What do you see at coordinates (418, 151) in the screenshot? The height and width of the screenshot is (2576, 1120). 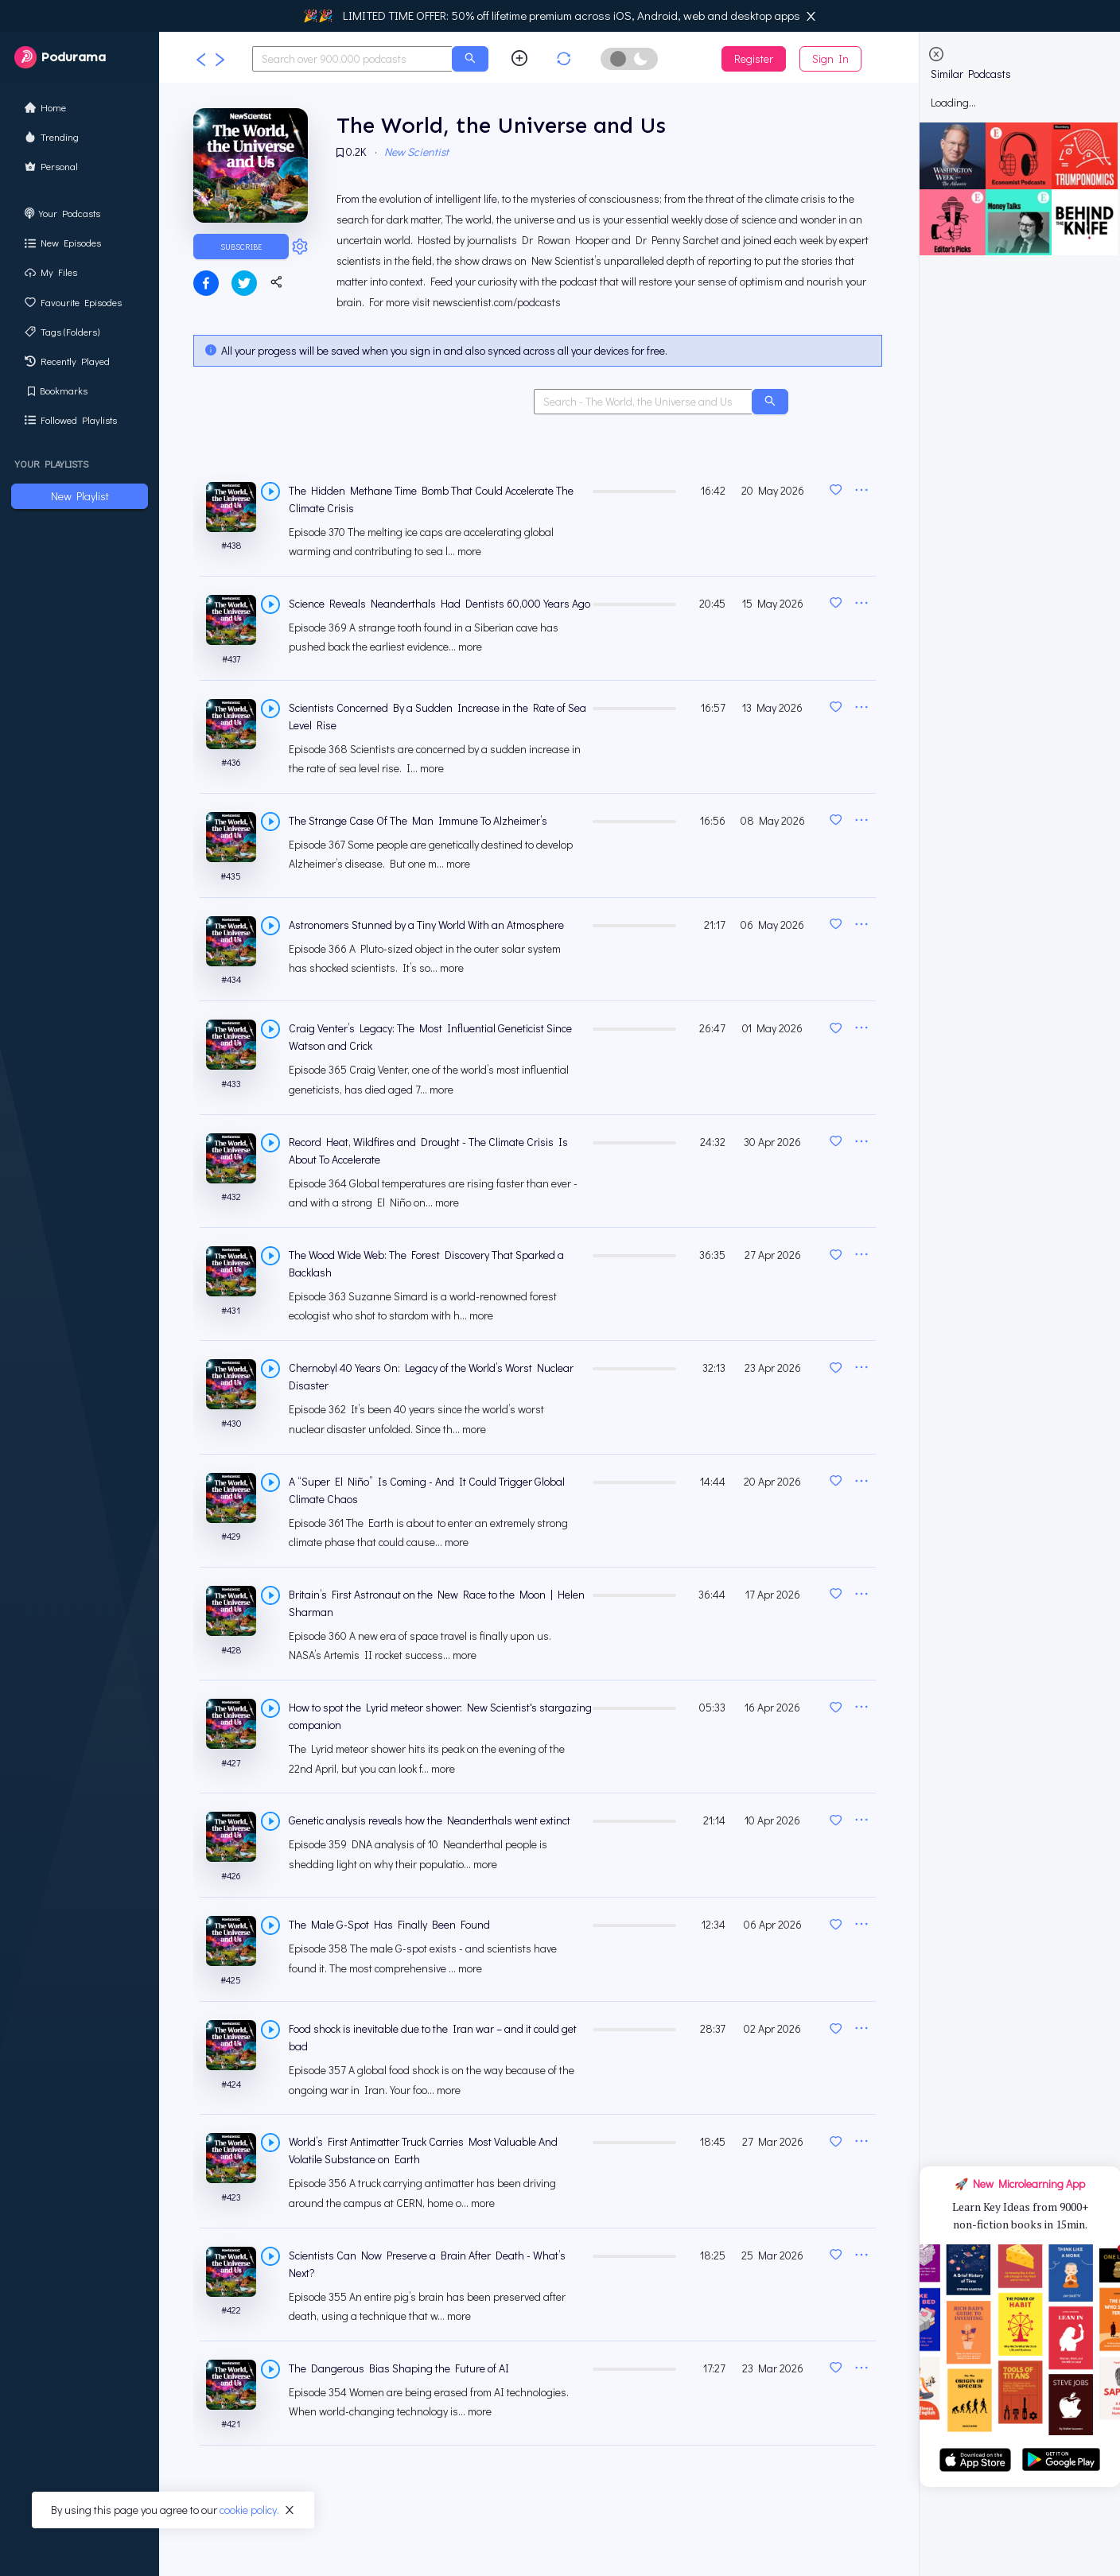 I see `New Scientist` at bounding box center [418, 151].